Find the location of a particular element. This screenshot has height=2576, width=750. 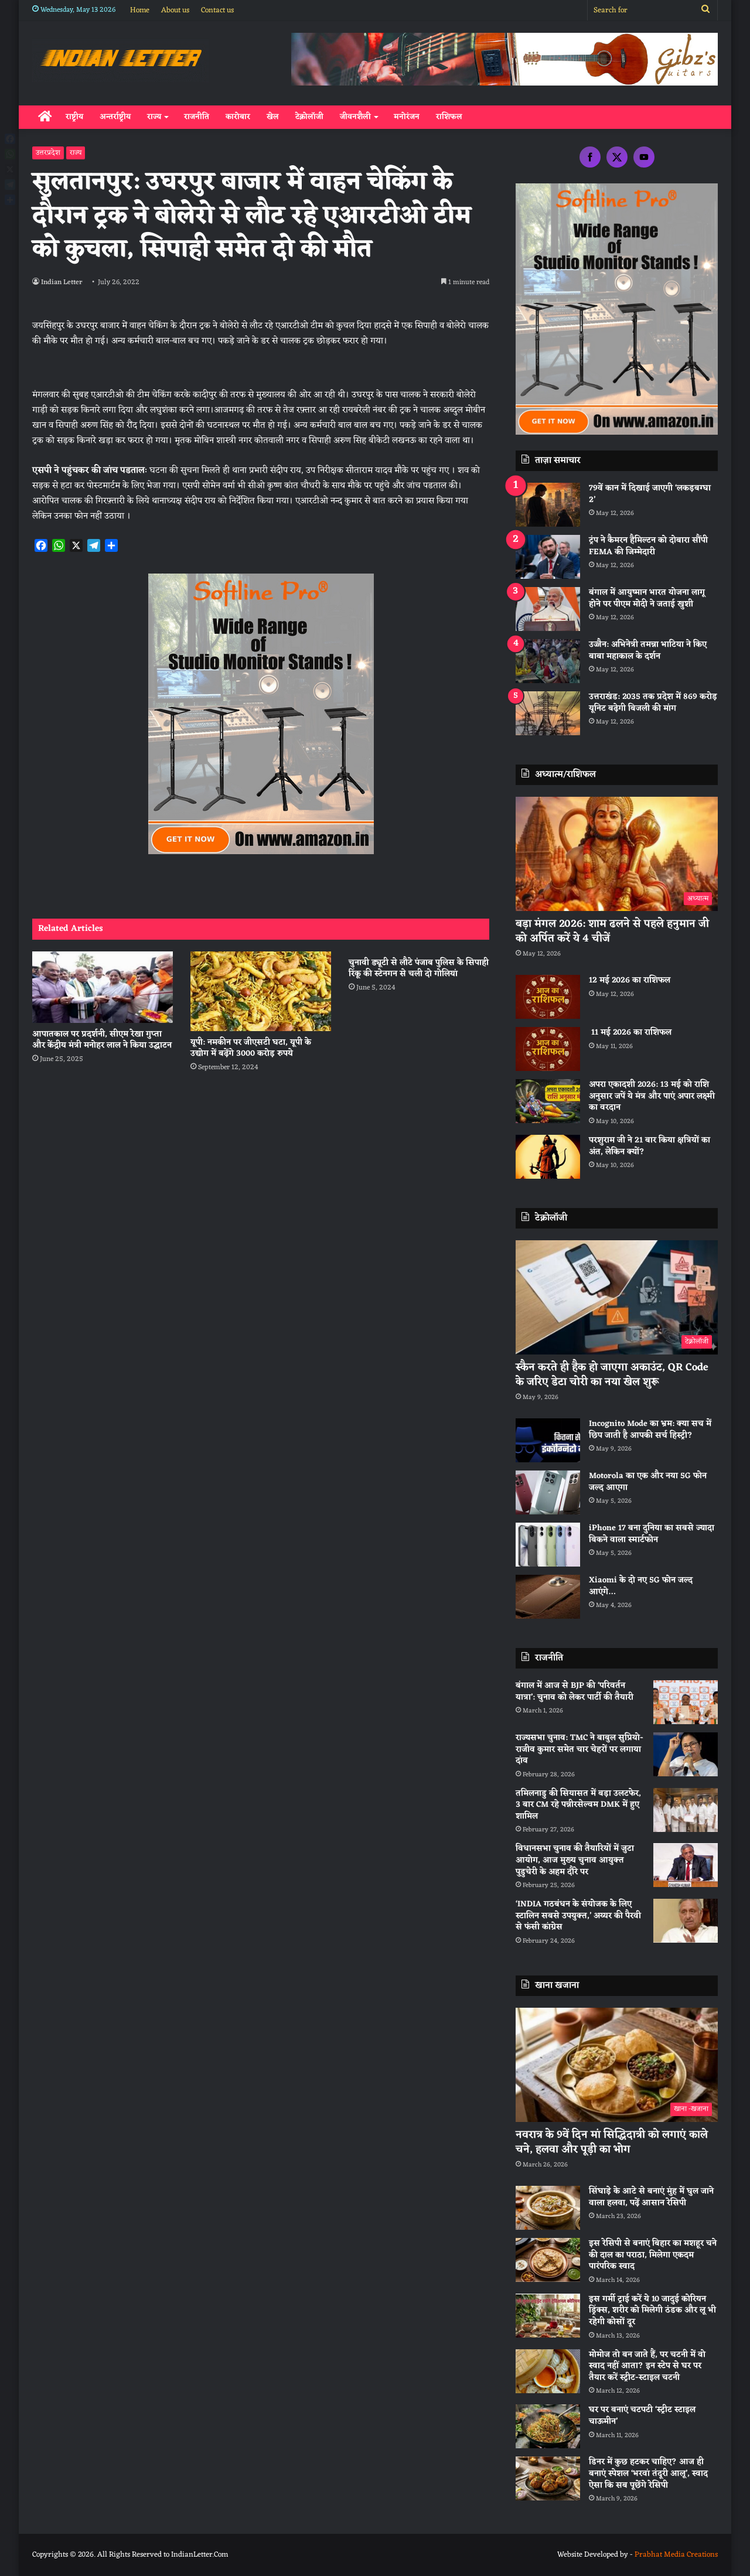

राज्यसभा चुनाव: TMC ने बाबुल सुप्रियो-राजीव कुमार समेत चार चेहरों पर लगाया दांव is located at coordinates (579, 1749).